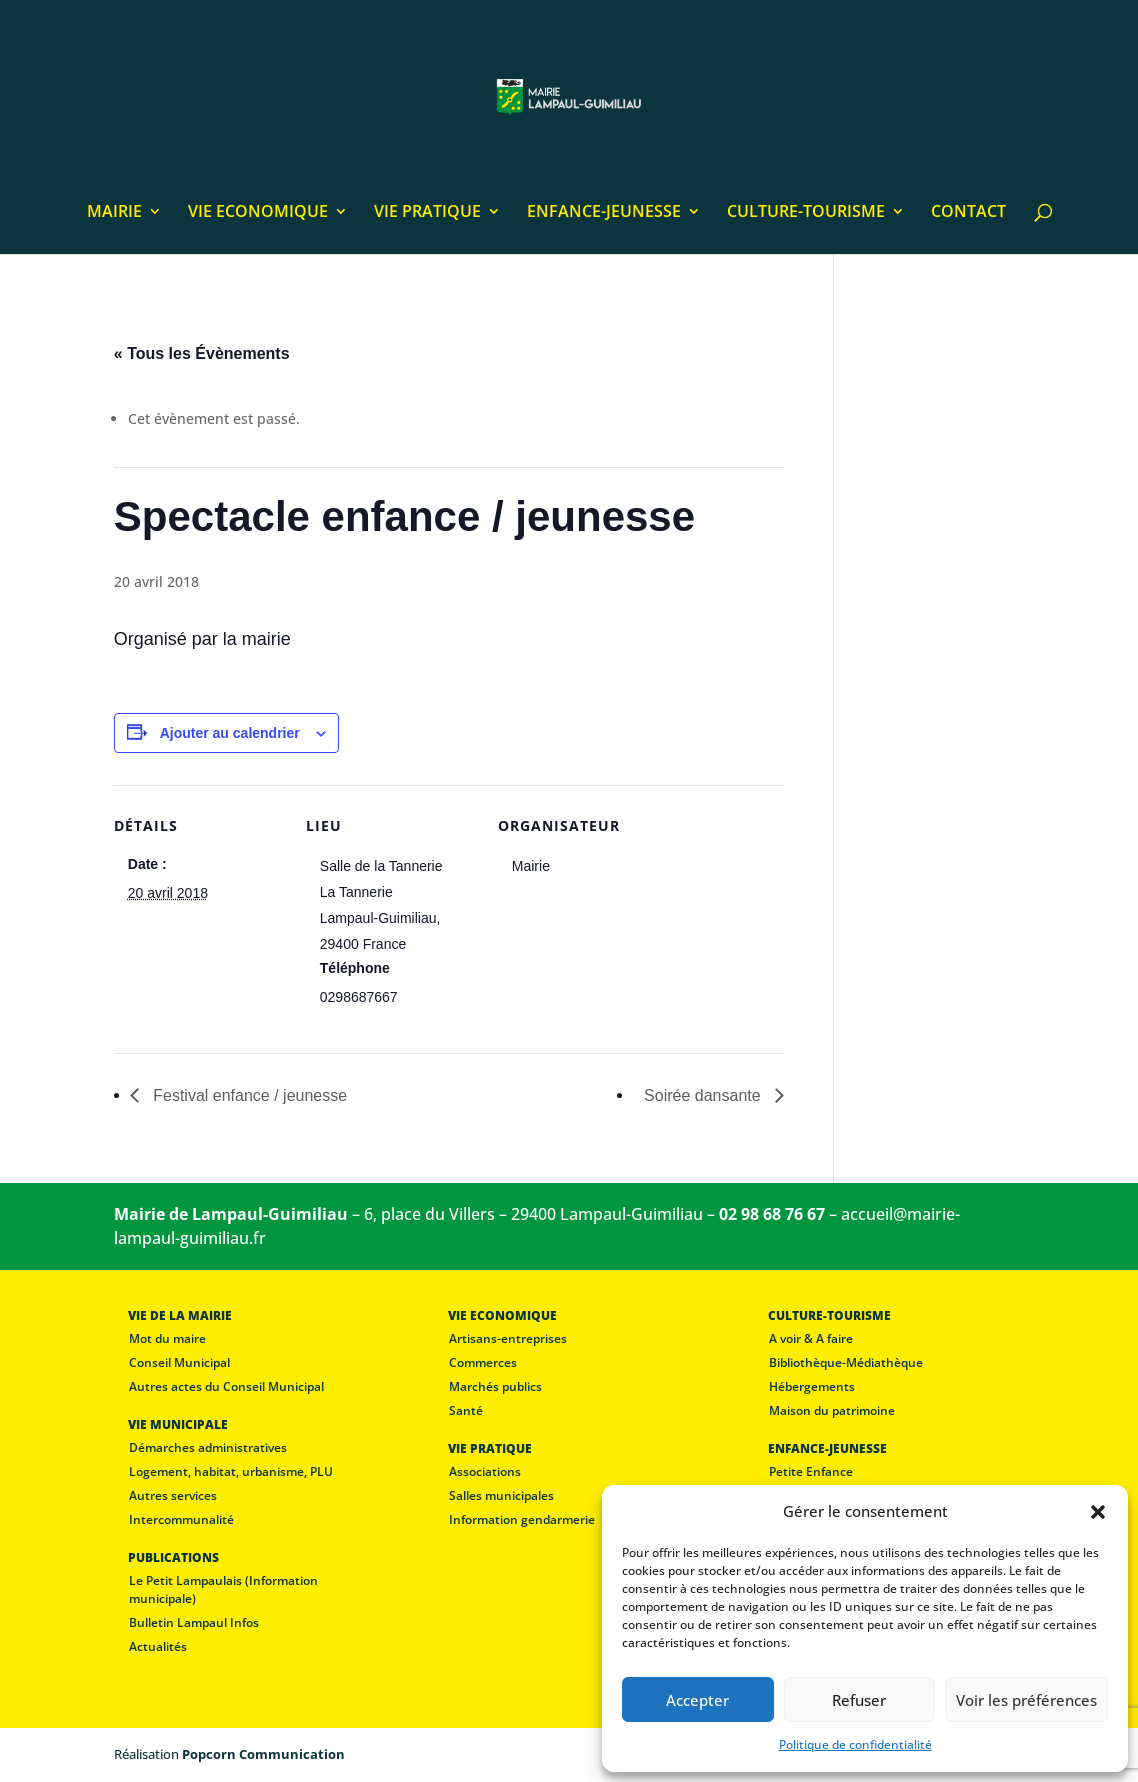  What do you see at coordinates (173, 1557) in the screenshot?
I see `PUBLICATIONS` at bounding box center [173, 1557].